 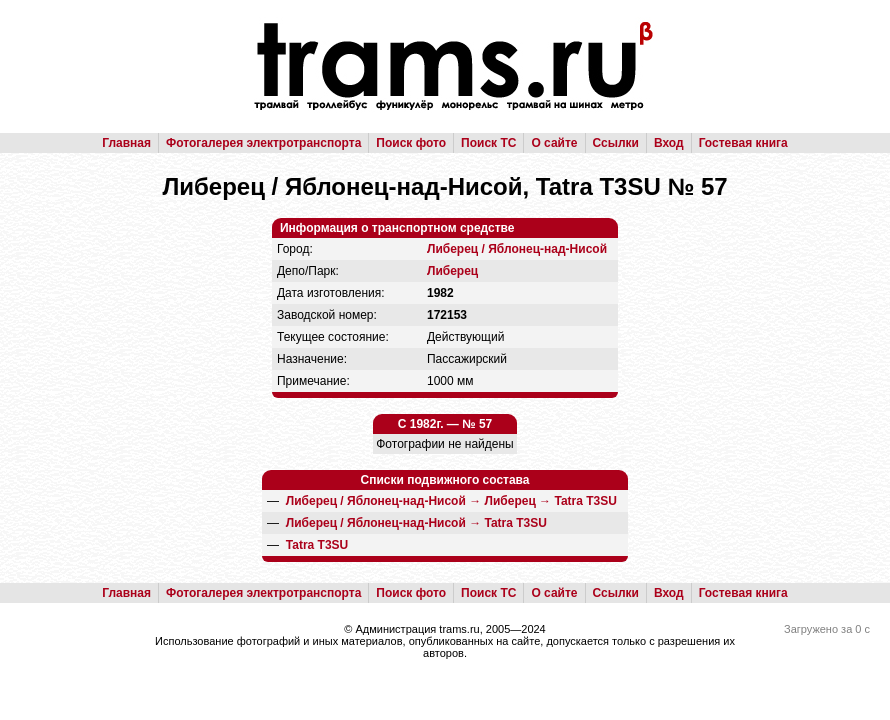 I want to click on → →, so click(x=451, y=501).